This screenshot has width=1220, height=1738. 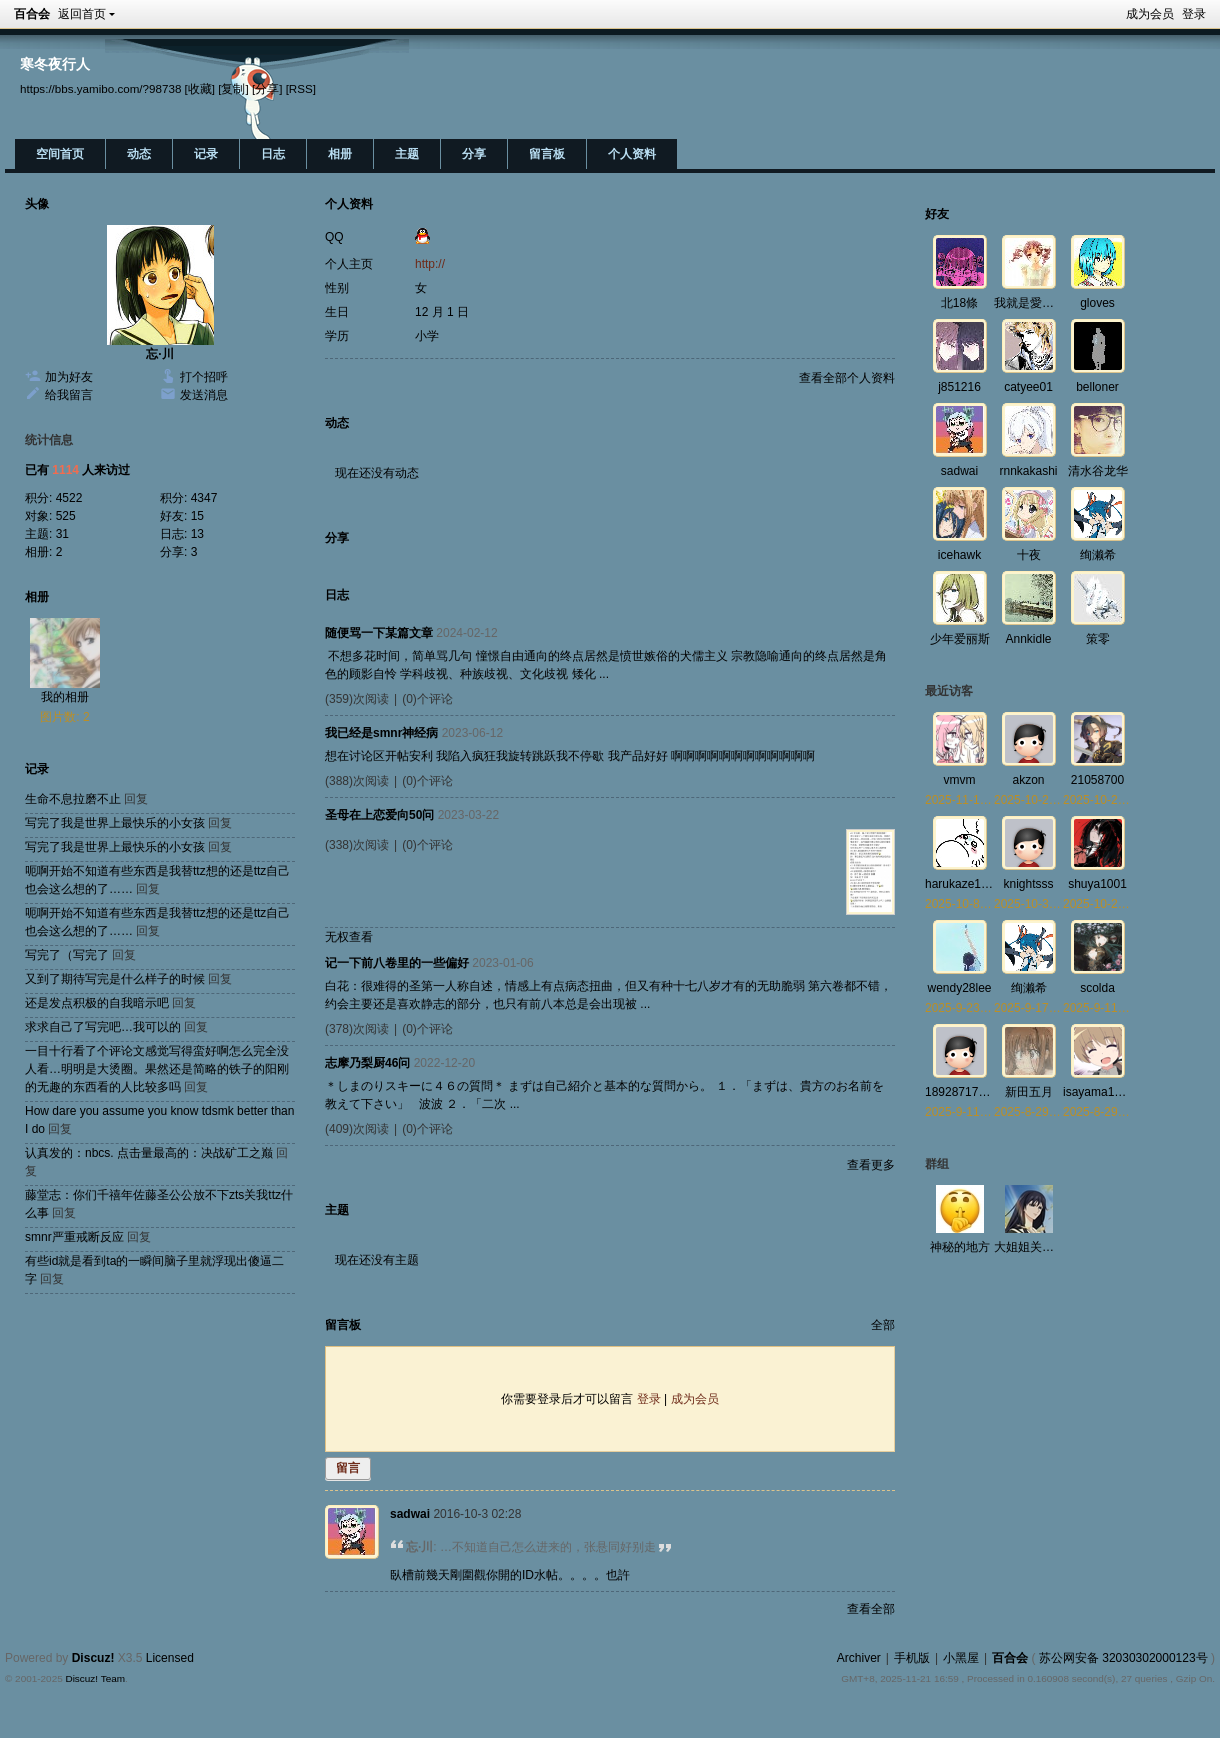 I want to click on [收藏], so click(x=200, y=88).